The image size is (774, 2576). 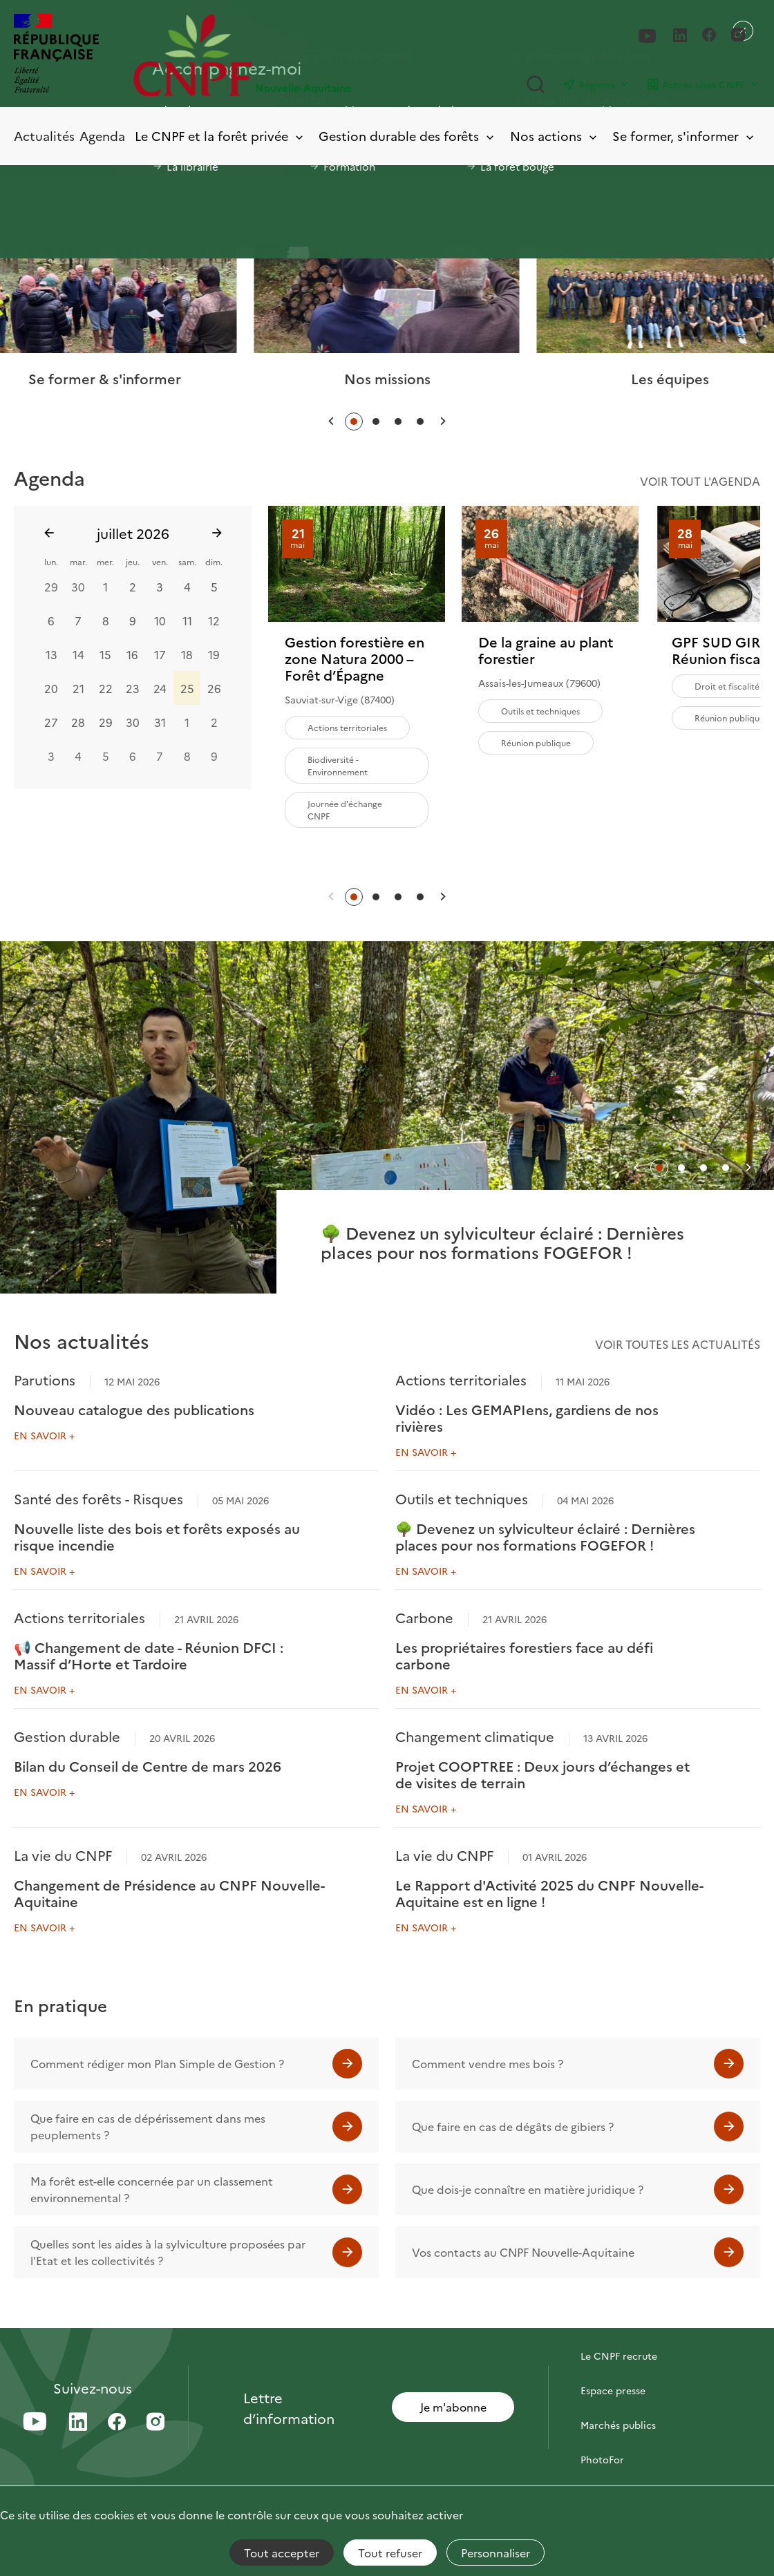 I want to click on Voir toutes les actualités, so click(x=677, y=1344).